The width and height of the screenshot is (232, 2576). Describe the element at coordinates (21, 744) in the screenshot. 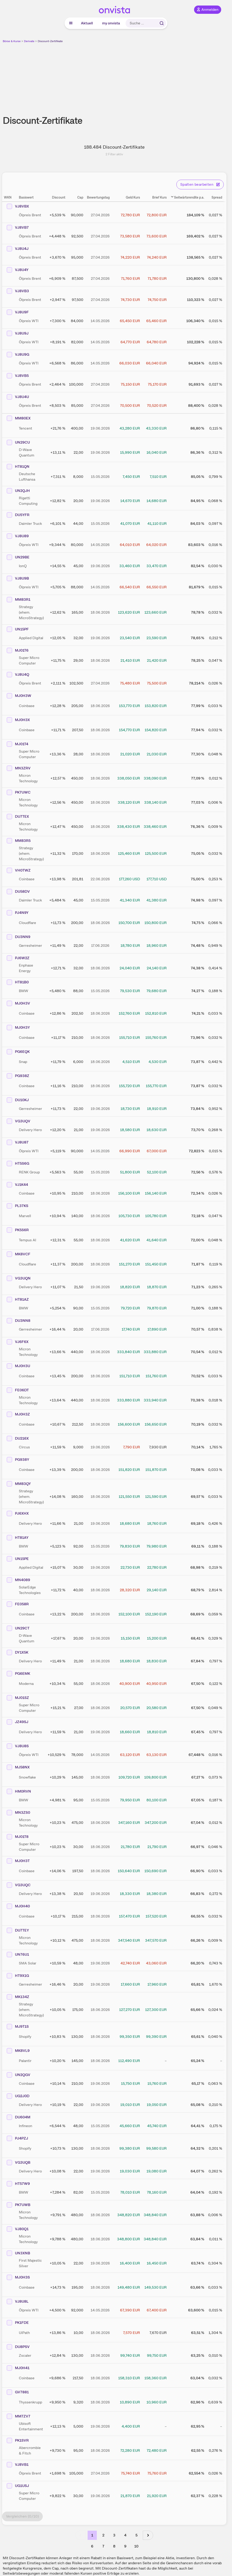

I see `MJ01T4` at that location.